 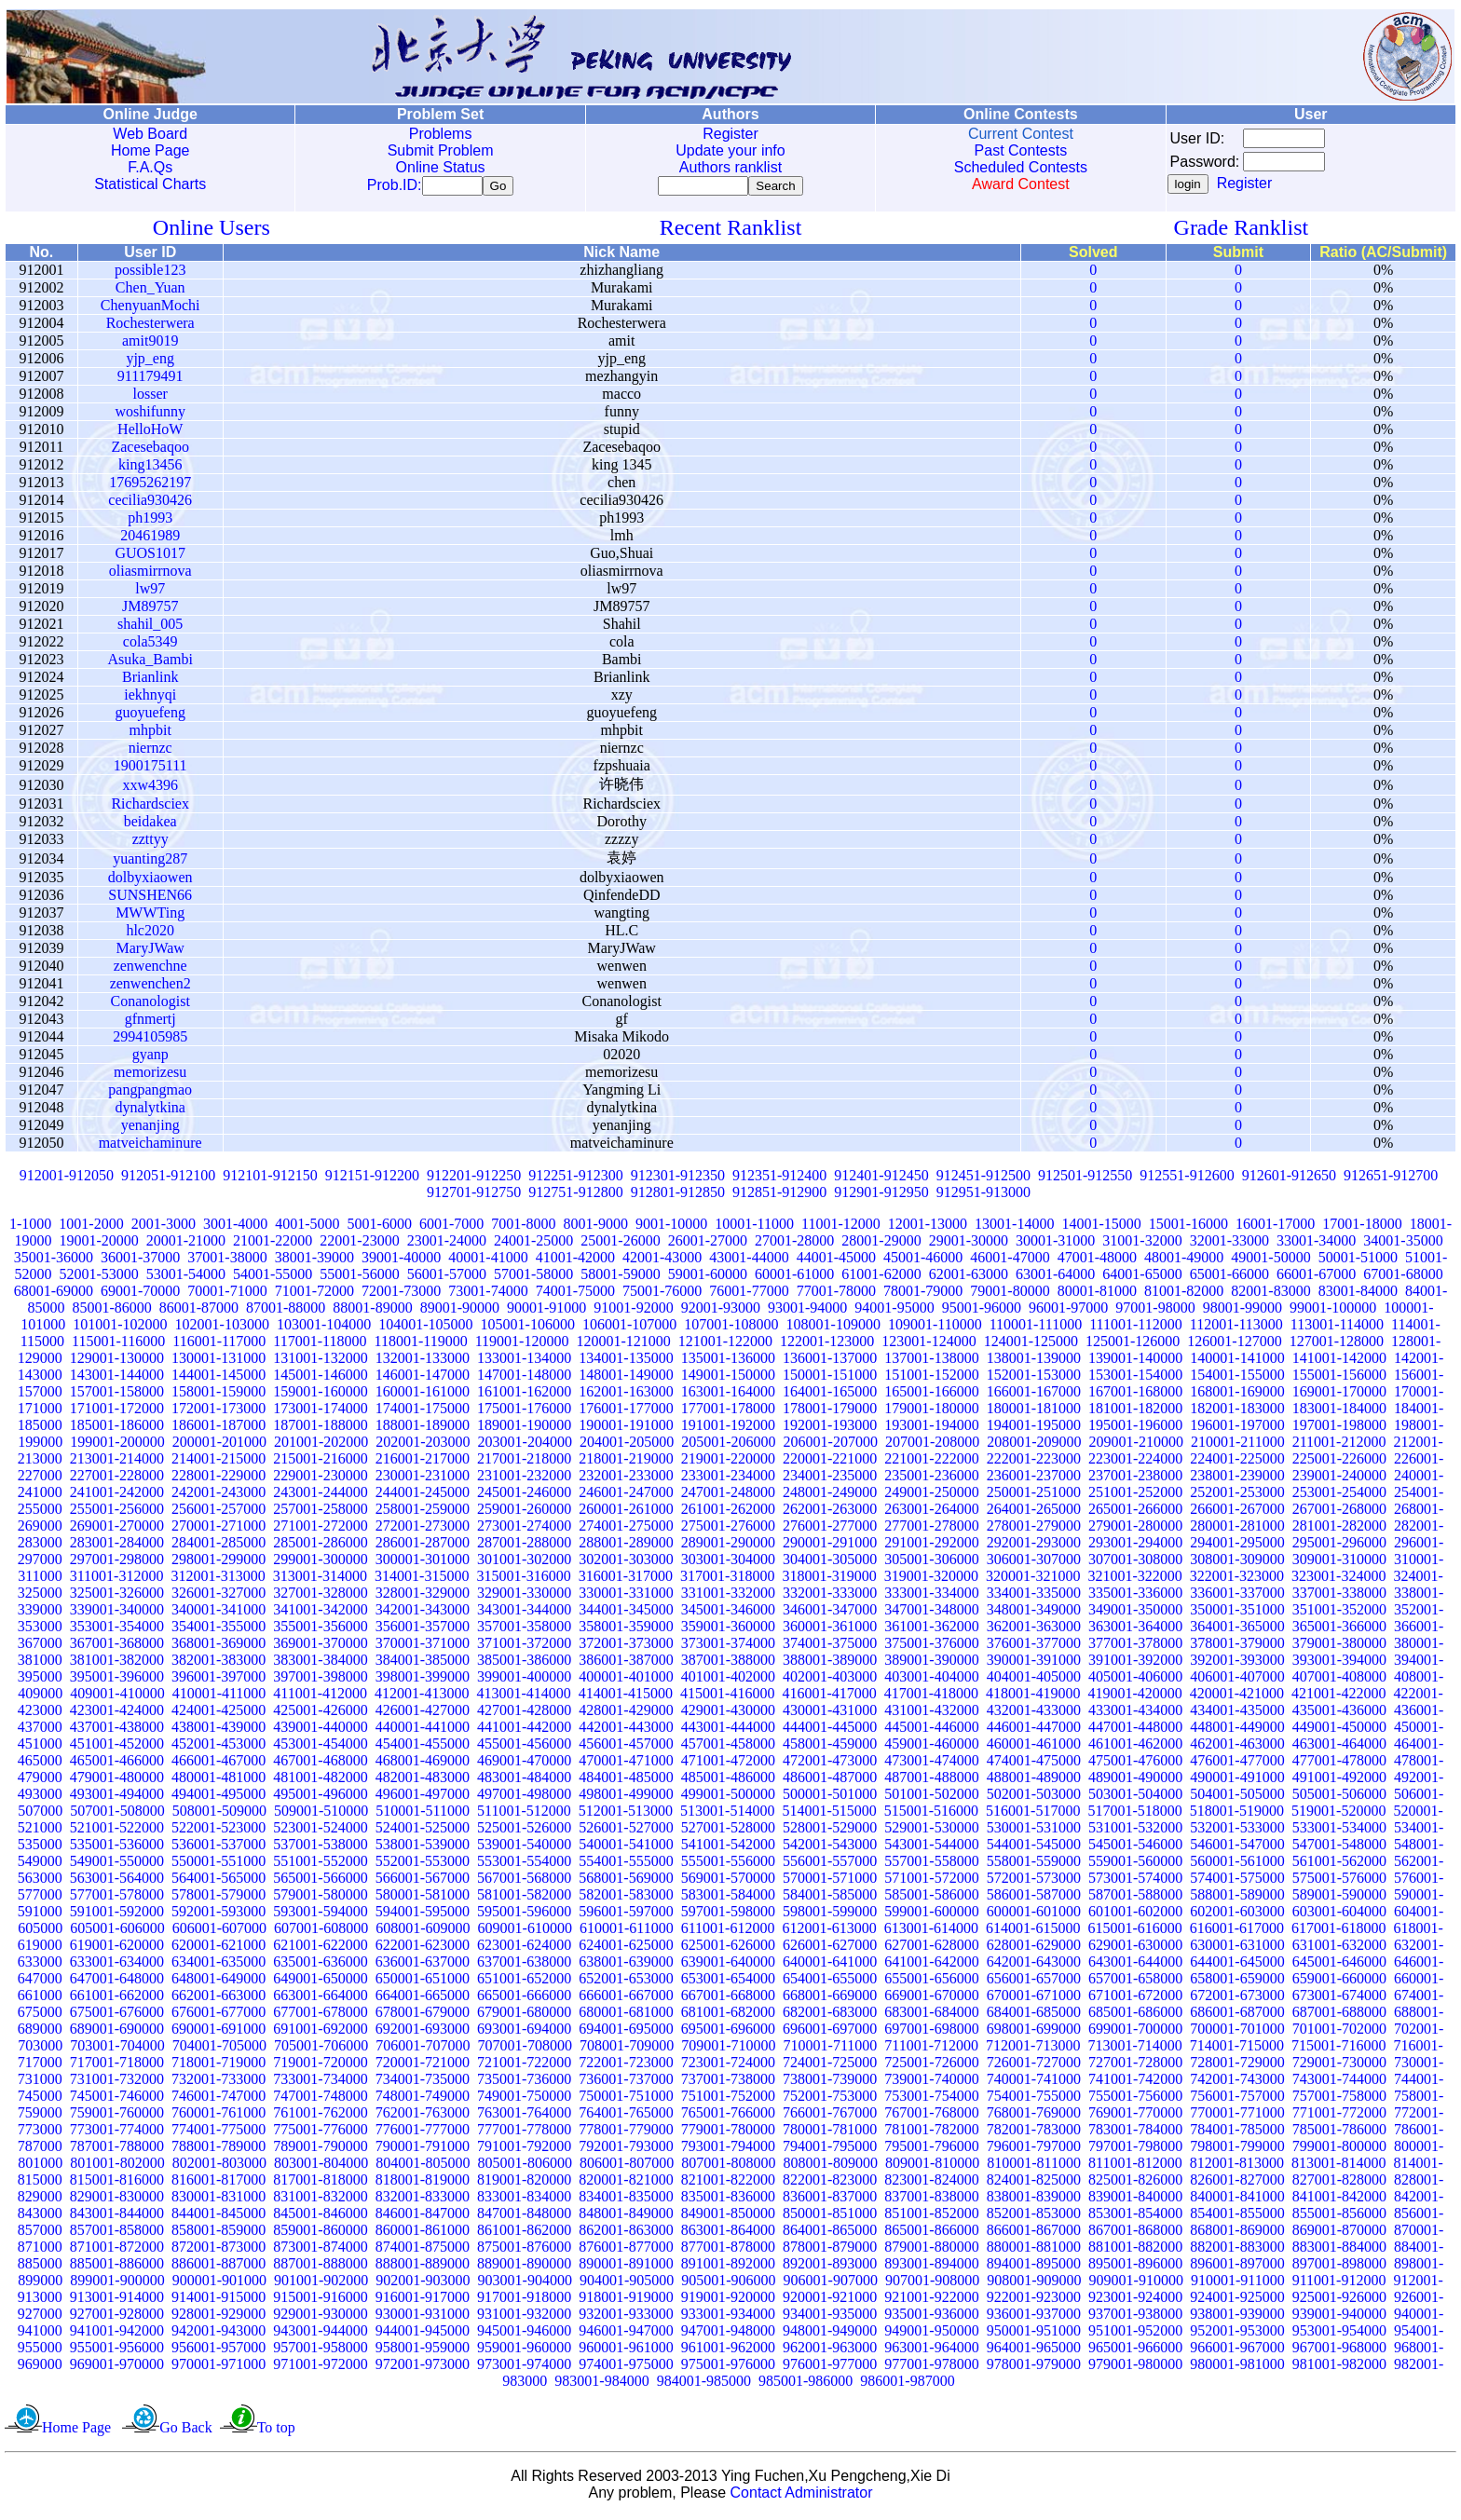 I want to click on 723001-724000, so click(x=728, y=2066).